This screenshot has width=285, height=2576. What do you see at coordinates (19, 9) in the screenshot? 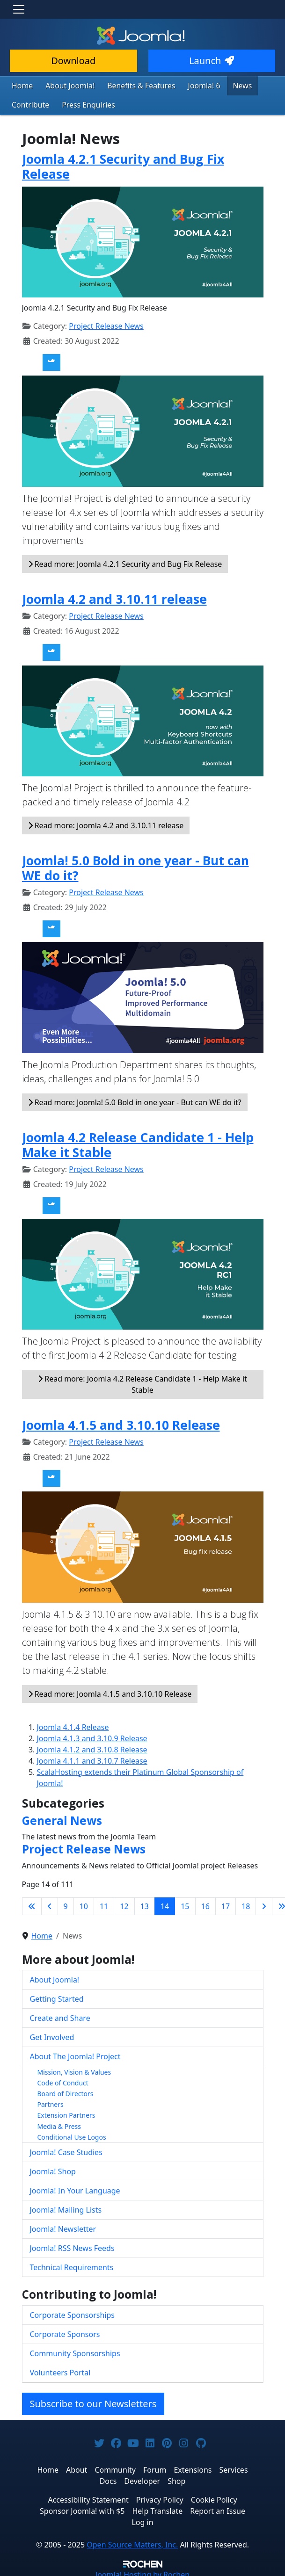
I see `[Toggle navigation]` at bounding box center [19, 9].